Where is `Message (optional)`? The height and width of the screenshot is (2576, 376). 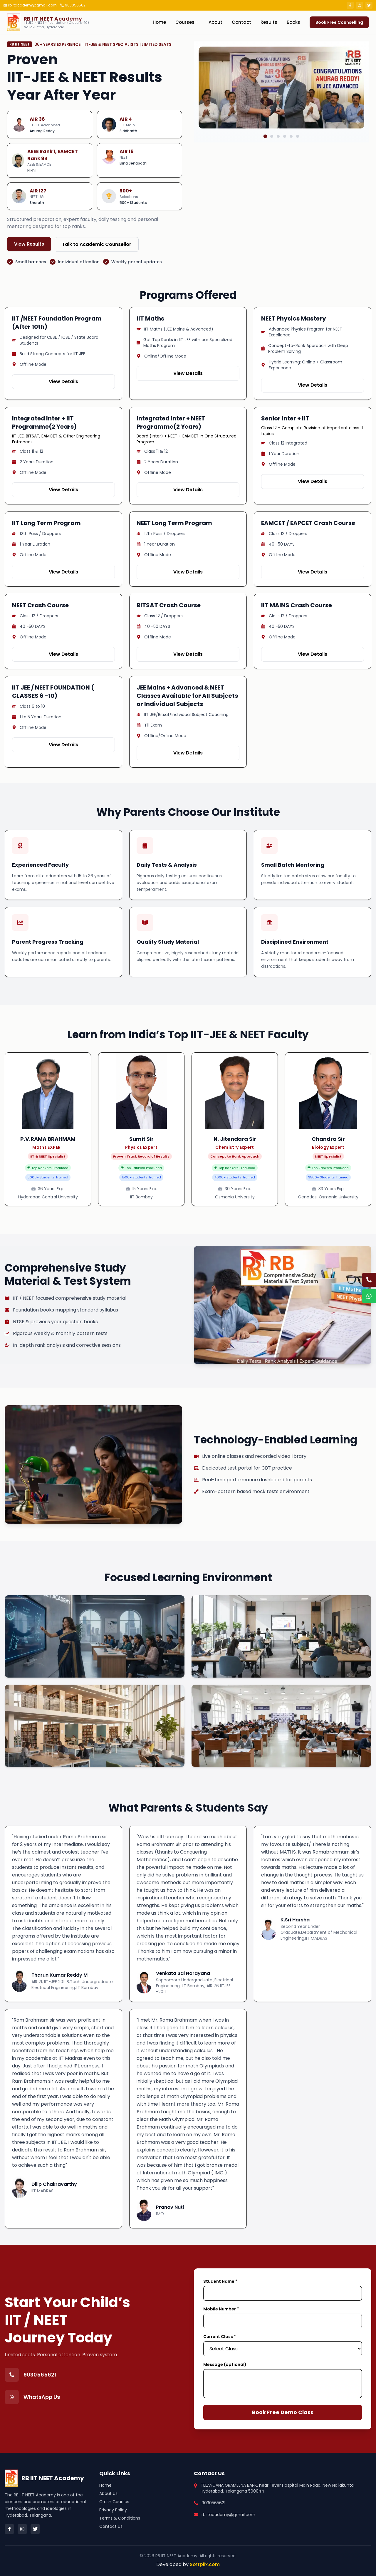
Message (optional) is located at coordinates (224, 2364).